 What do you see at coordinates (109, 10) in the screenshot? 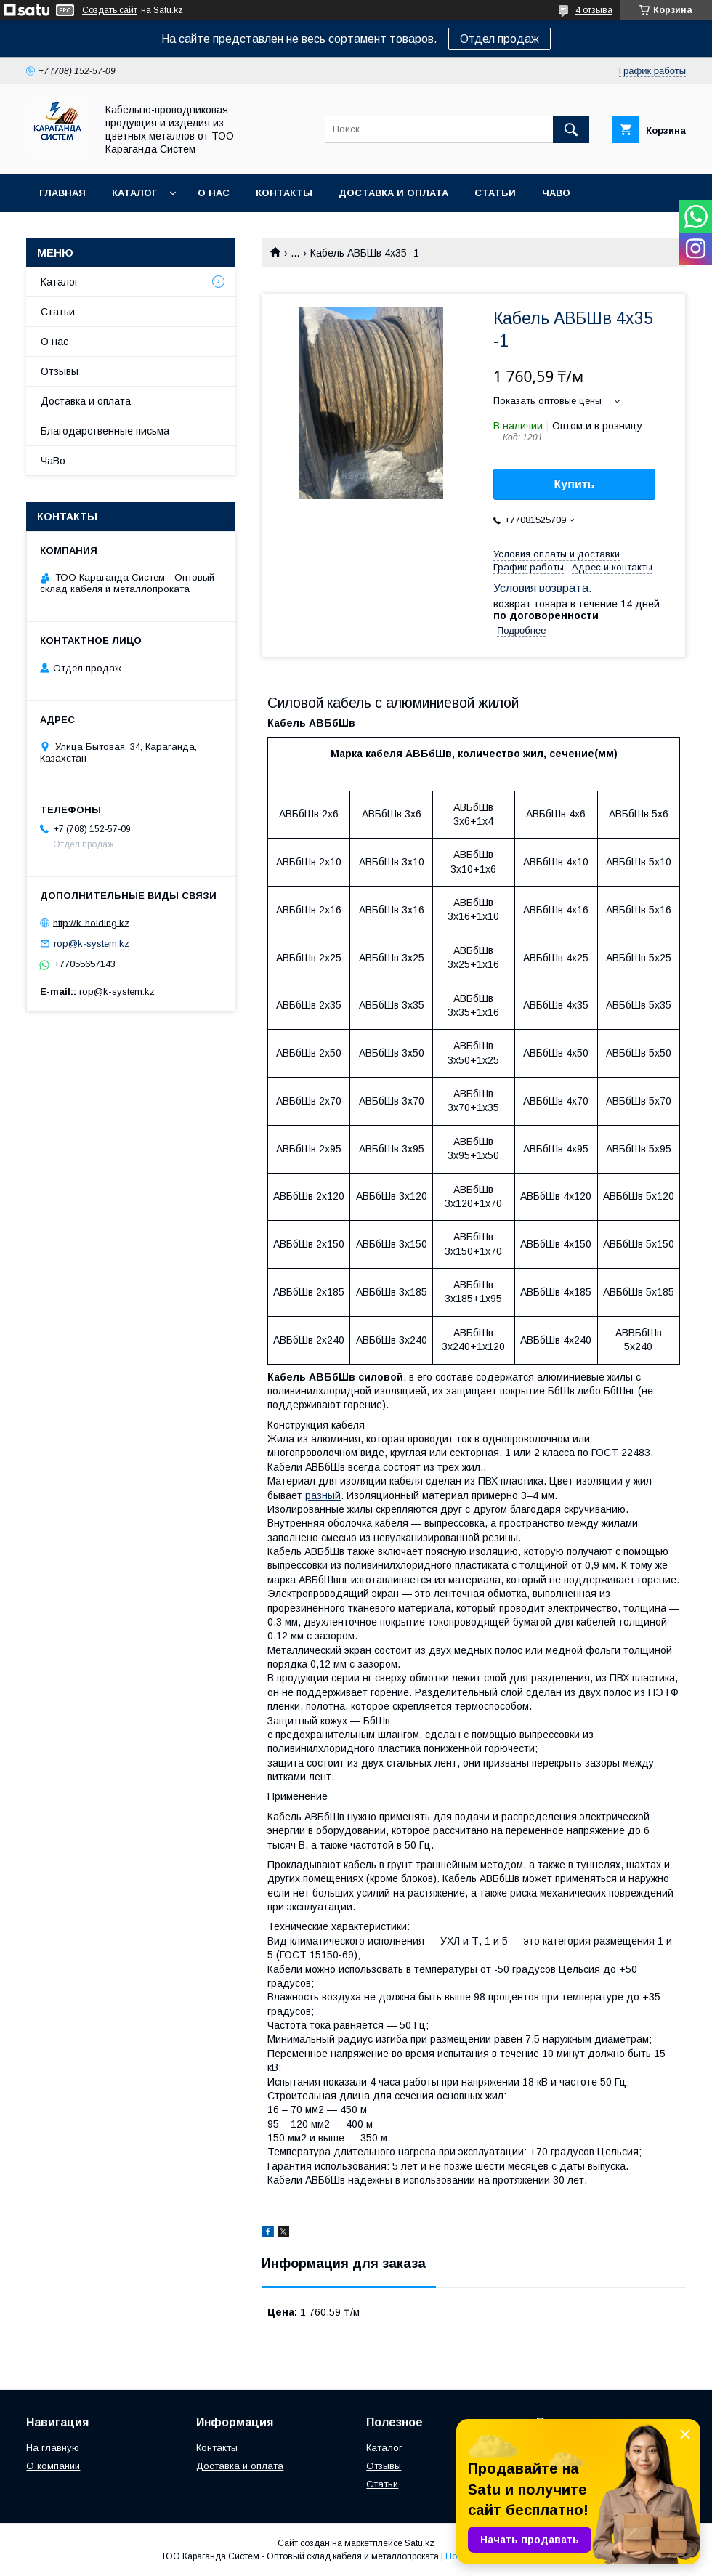
I see `Создать сайт` at bounding box center [109, 10].